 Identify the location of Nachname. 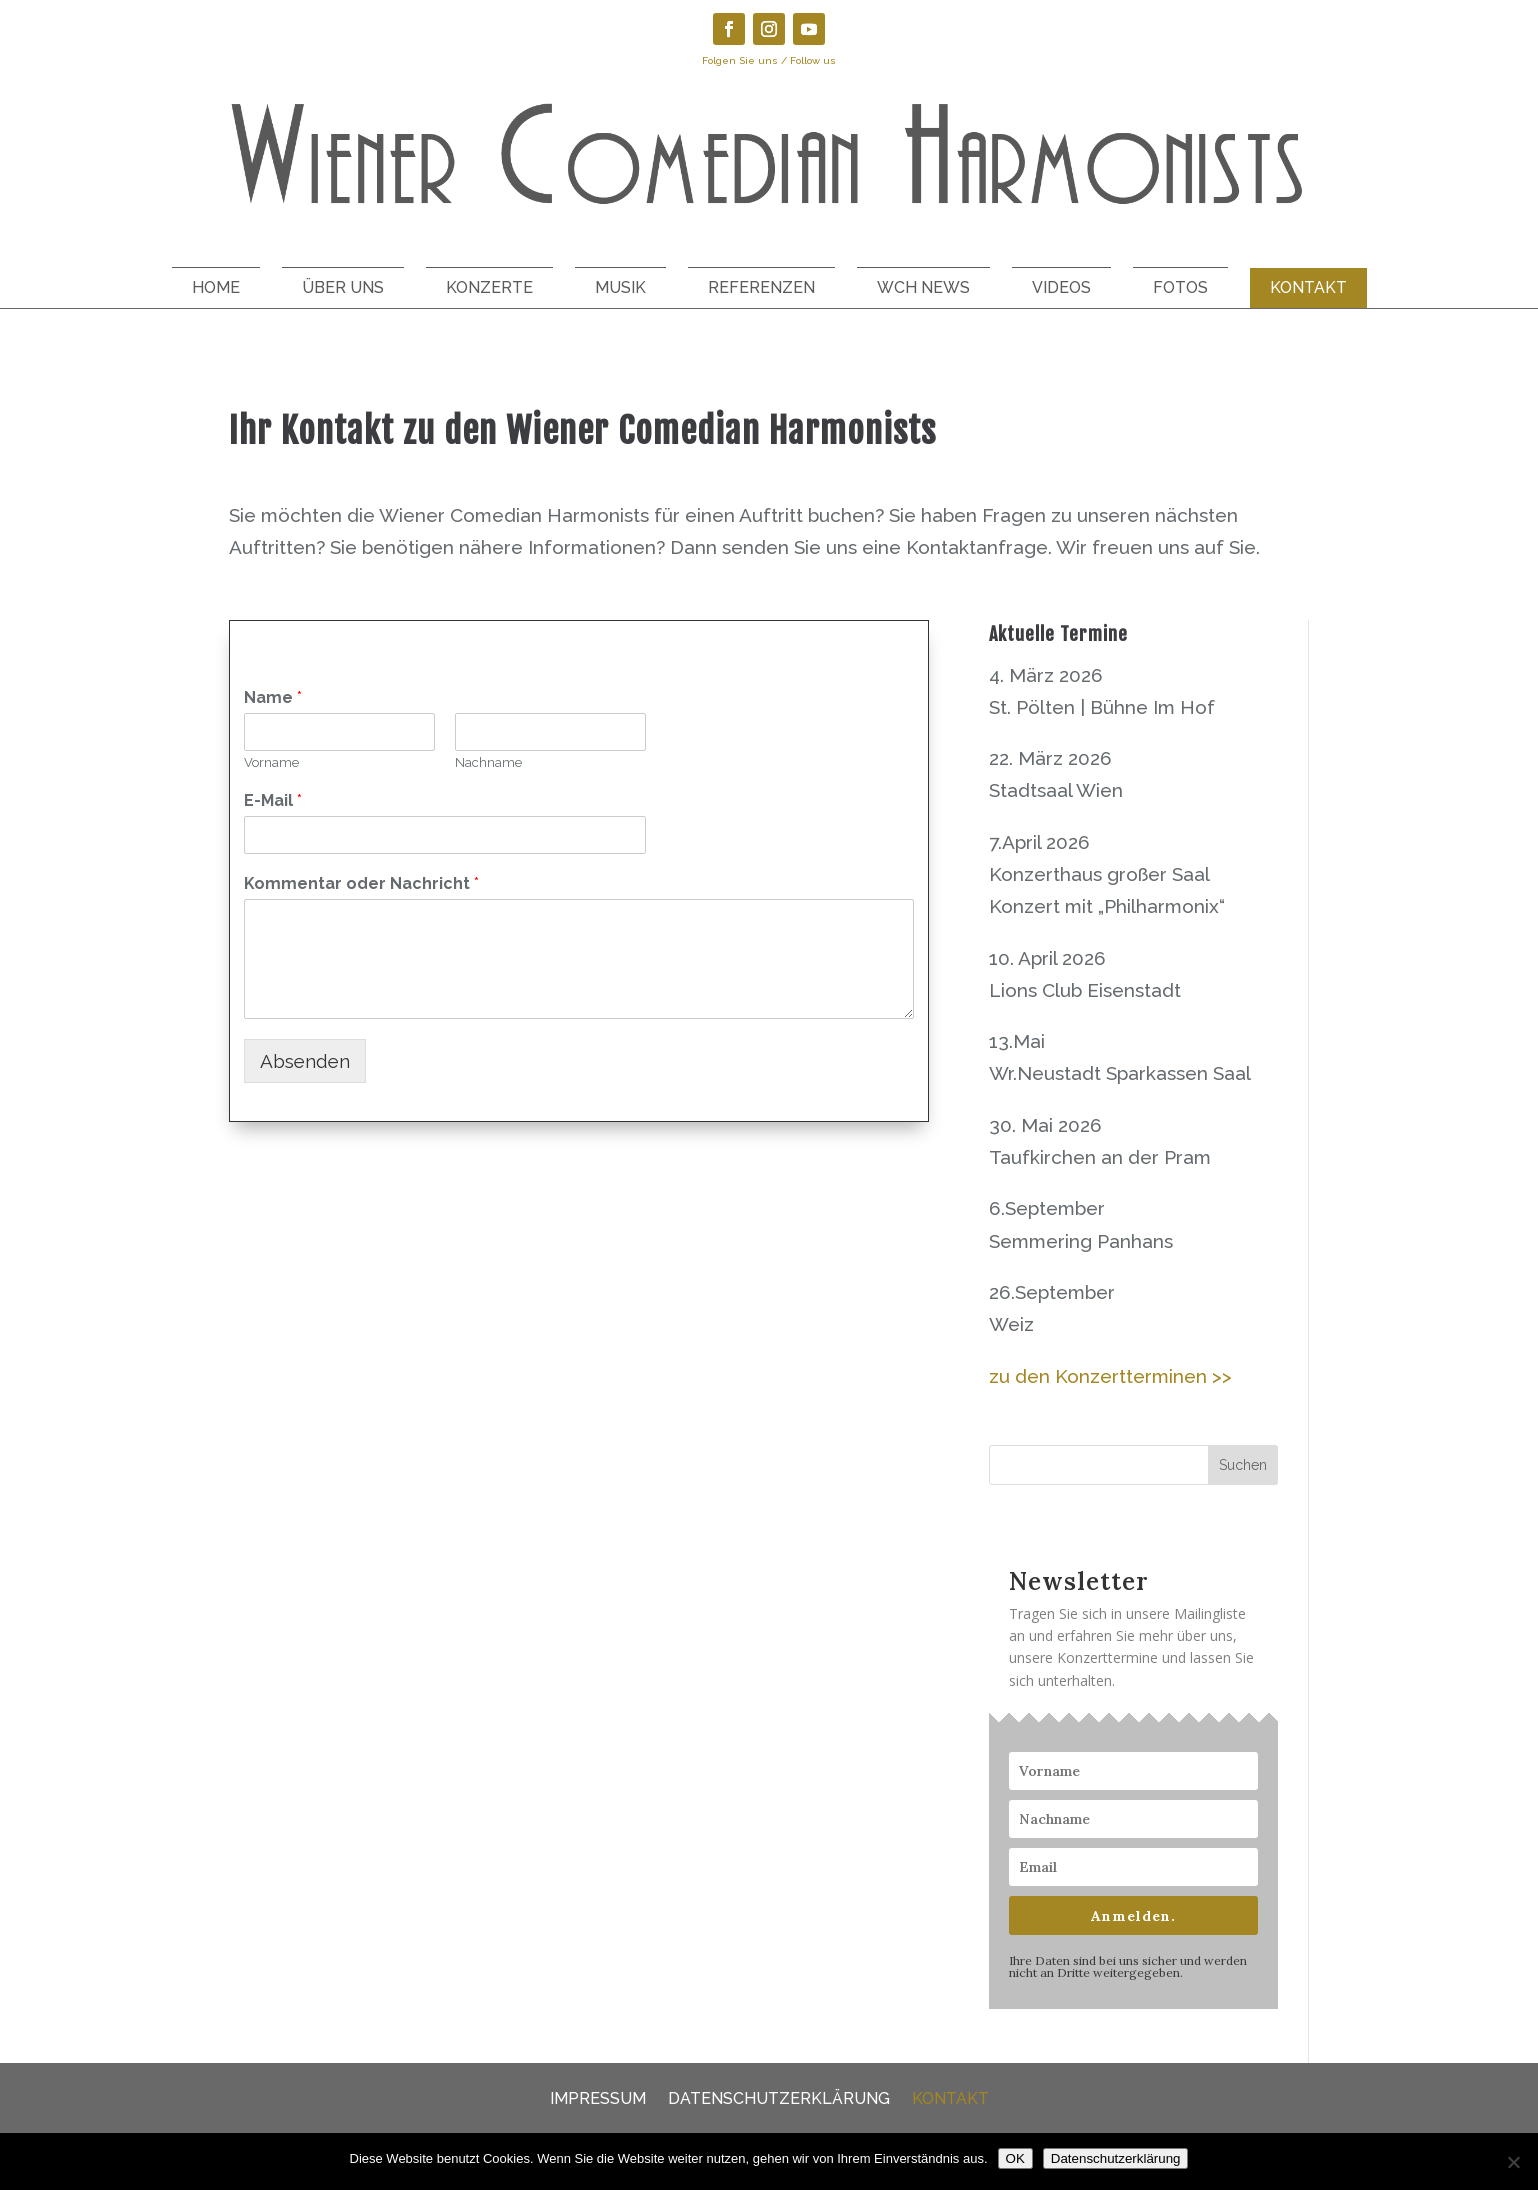
(488, 762).